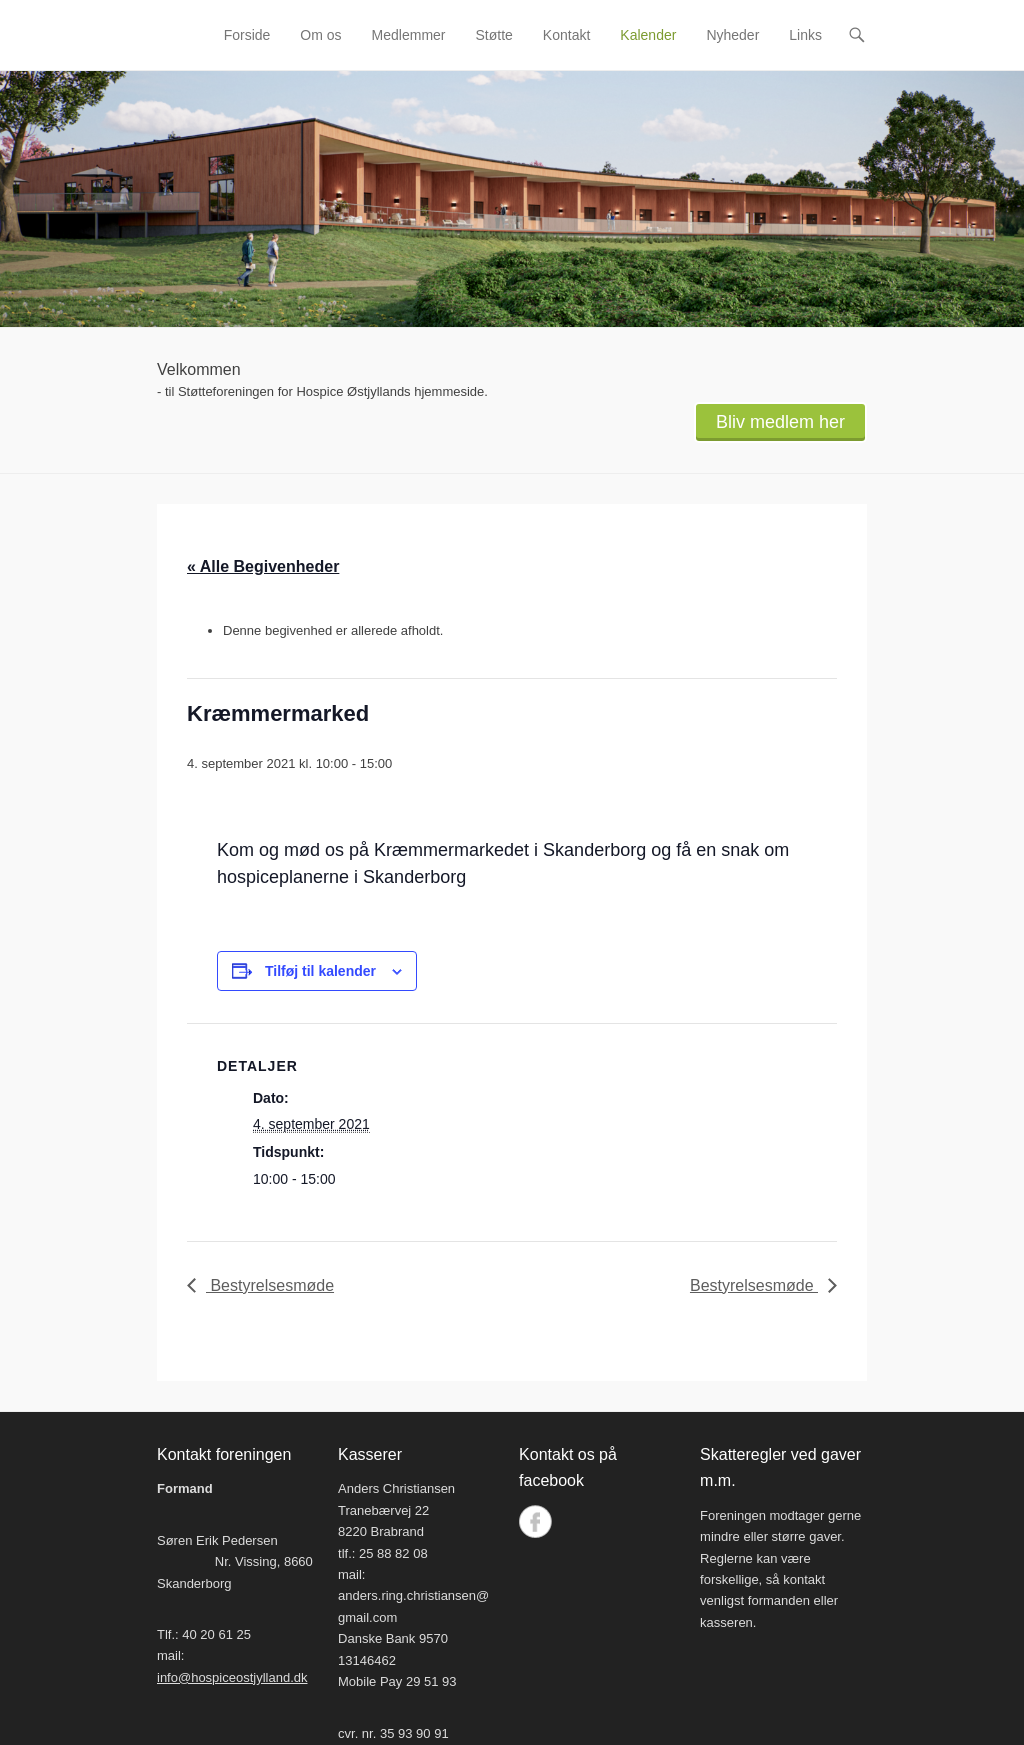 The width and height of the screenshot is (1024, 1745). Describe the element at coordinates (247, 35) in the screenshot. I see `Forside` at that location.